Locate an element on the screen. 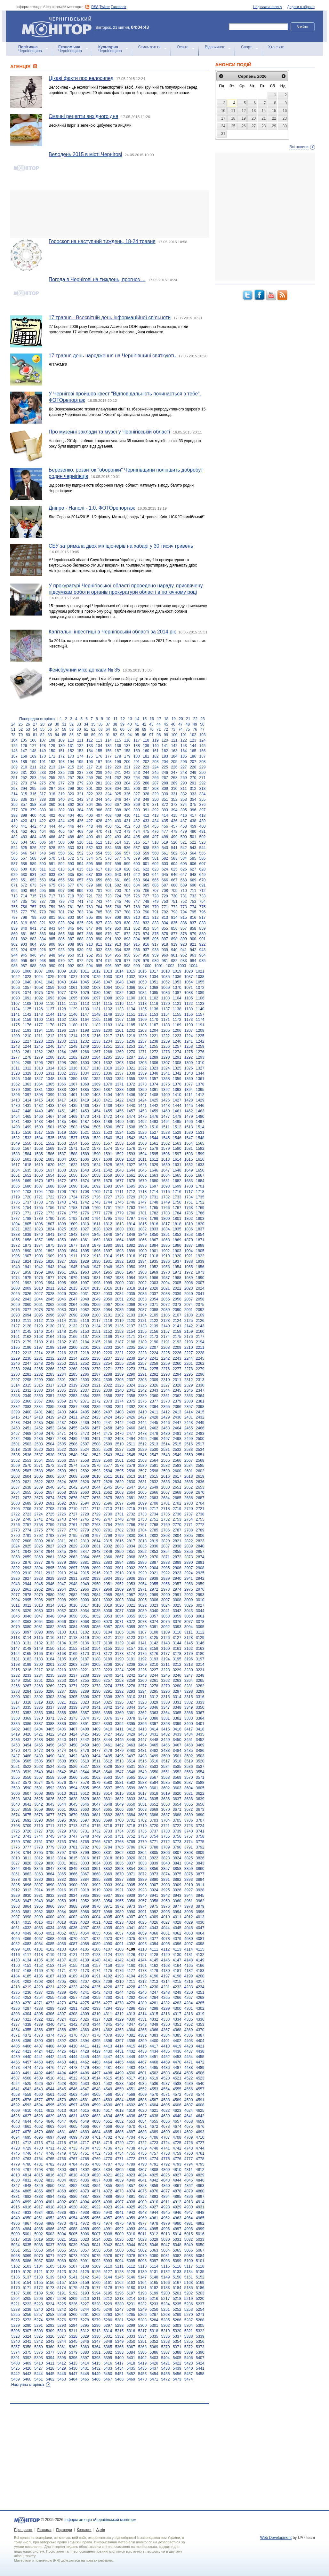 The height and width of the screenshot is (2576, 329). 1414 is located at coordinates (27, 1100).